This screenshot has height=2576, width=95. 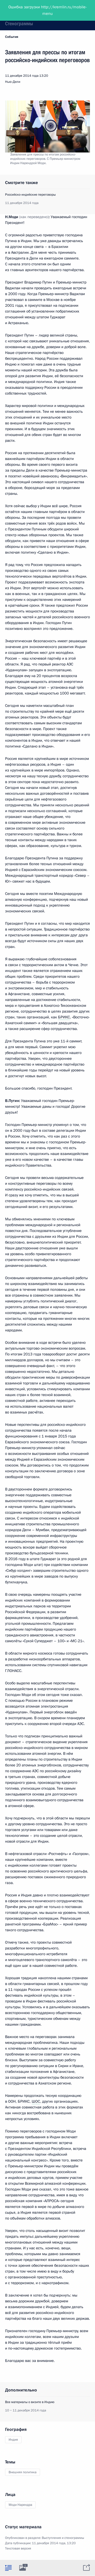 I want to click on ШОС, so click(x=36, y=2101).